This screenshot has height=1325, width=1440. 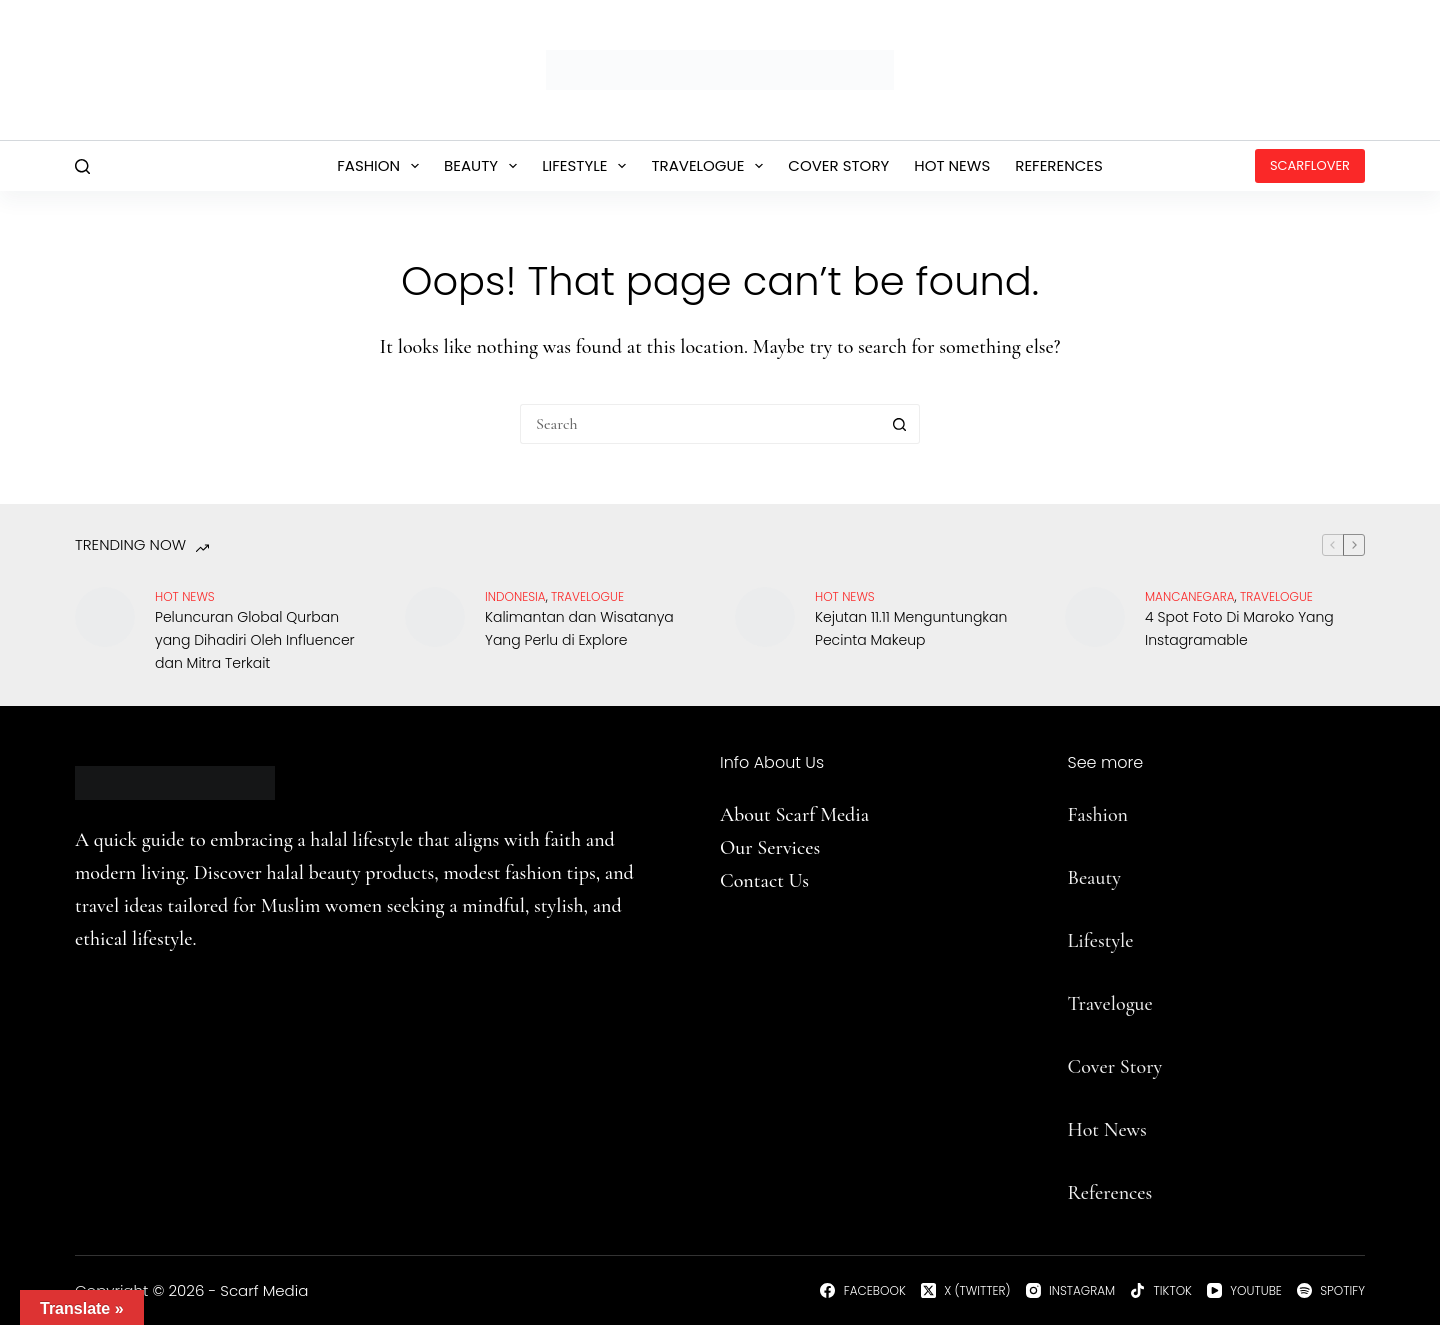 I want to click on Beauty, so click(x=484, y=166).